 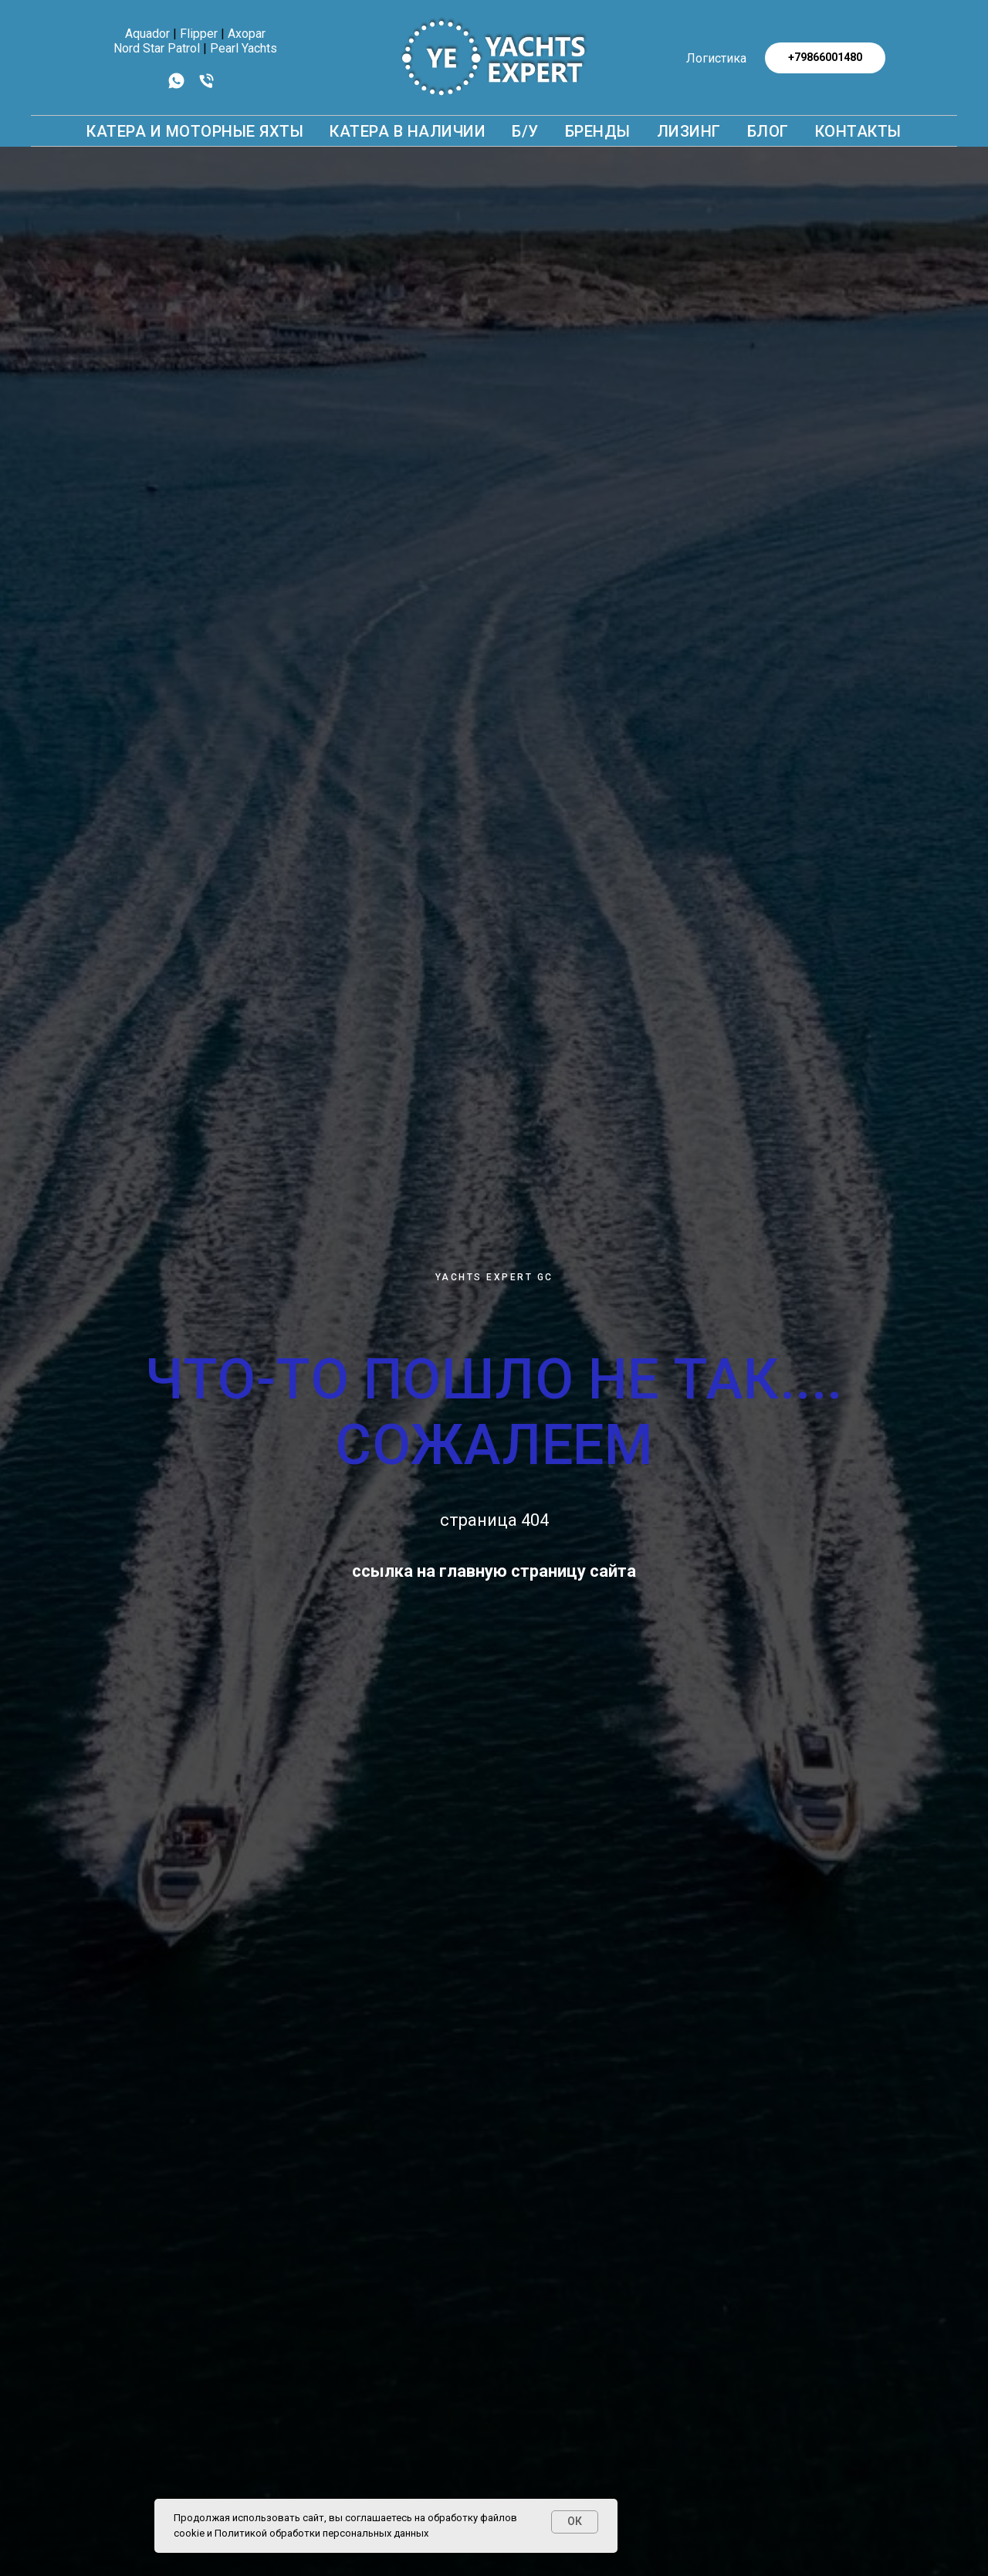 What do you see at coordinates (525, 131) in the screenshot?
I see `Б/У` at bounding box center [525, 131].